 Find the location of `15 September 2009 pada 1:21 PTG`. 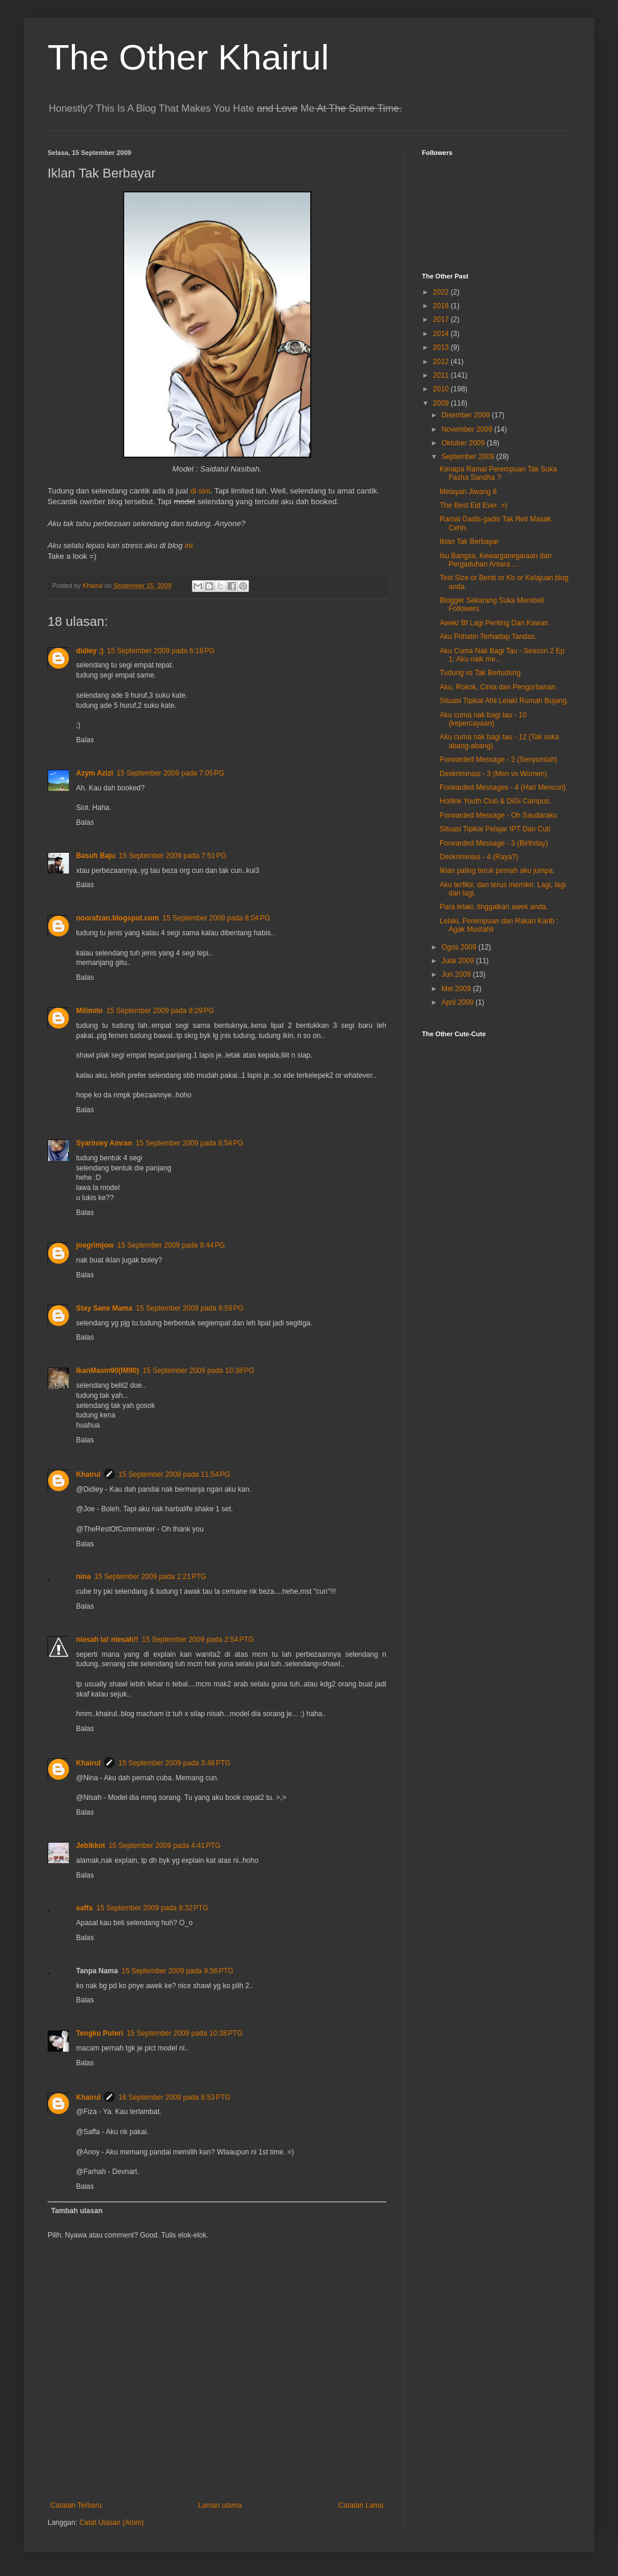

15 September 2009 pada 1:21 PTG is located at coordinates (150, 1576).